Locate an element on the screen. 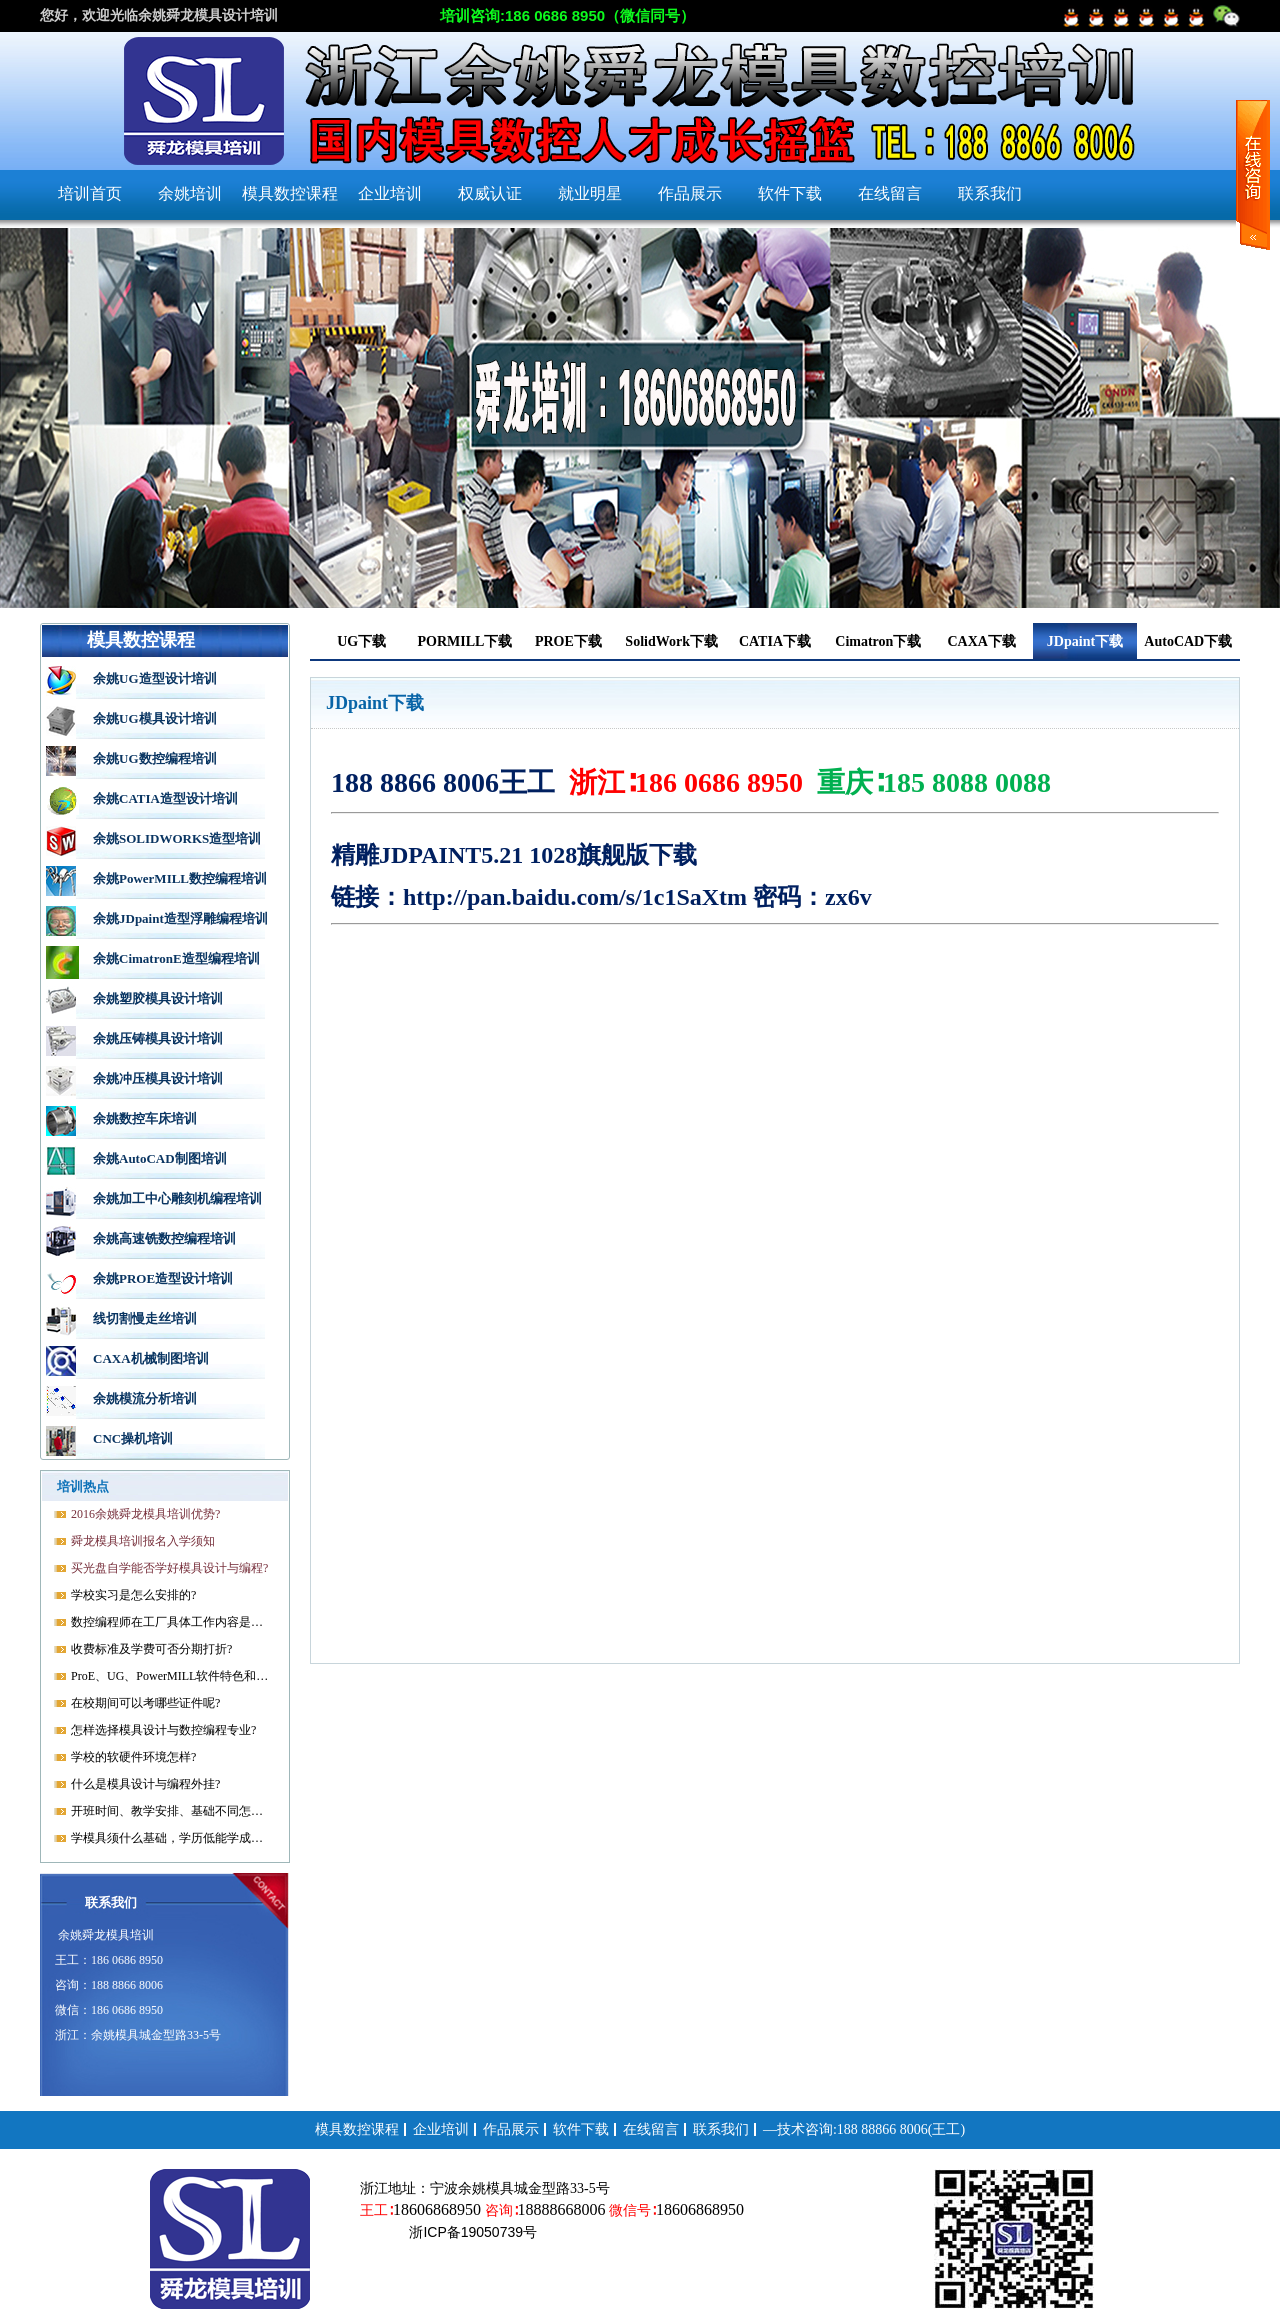  模具数控课程 is located at coordinates (290, 193).